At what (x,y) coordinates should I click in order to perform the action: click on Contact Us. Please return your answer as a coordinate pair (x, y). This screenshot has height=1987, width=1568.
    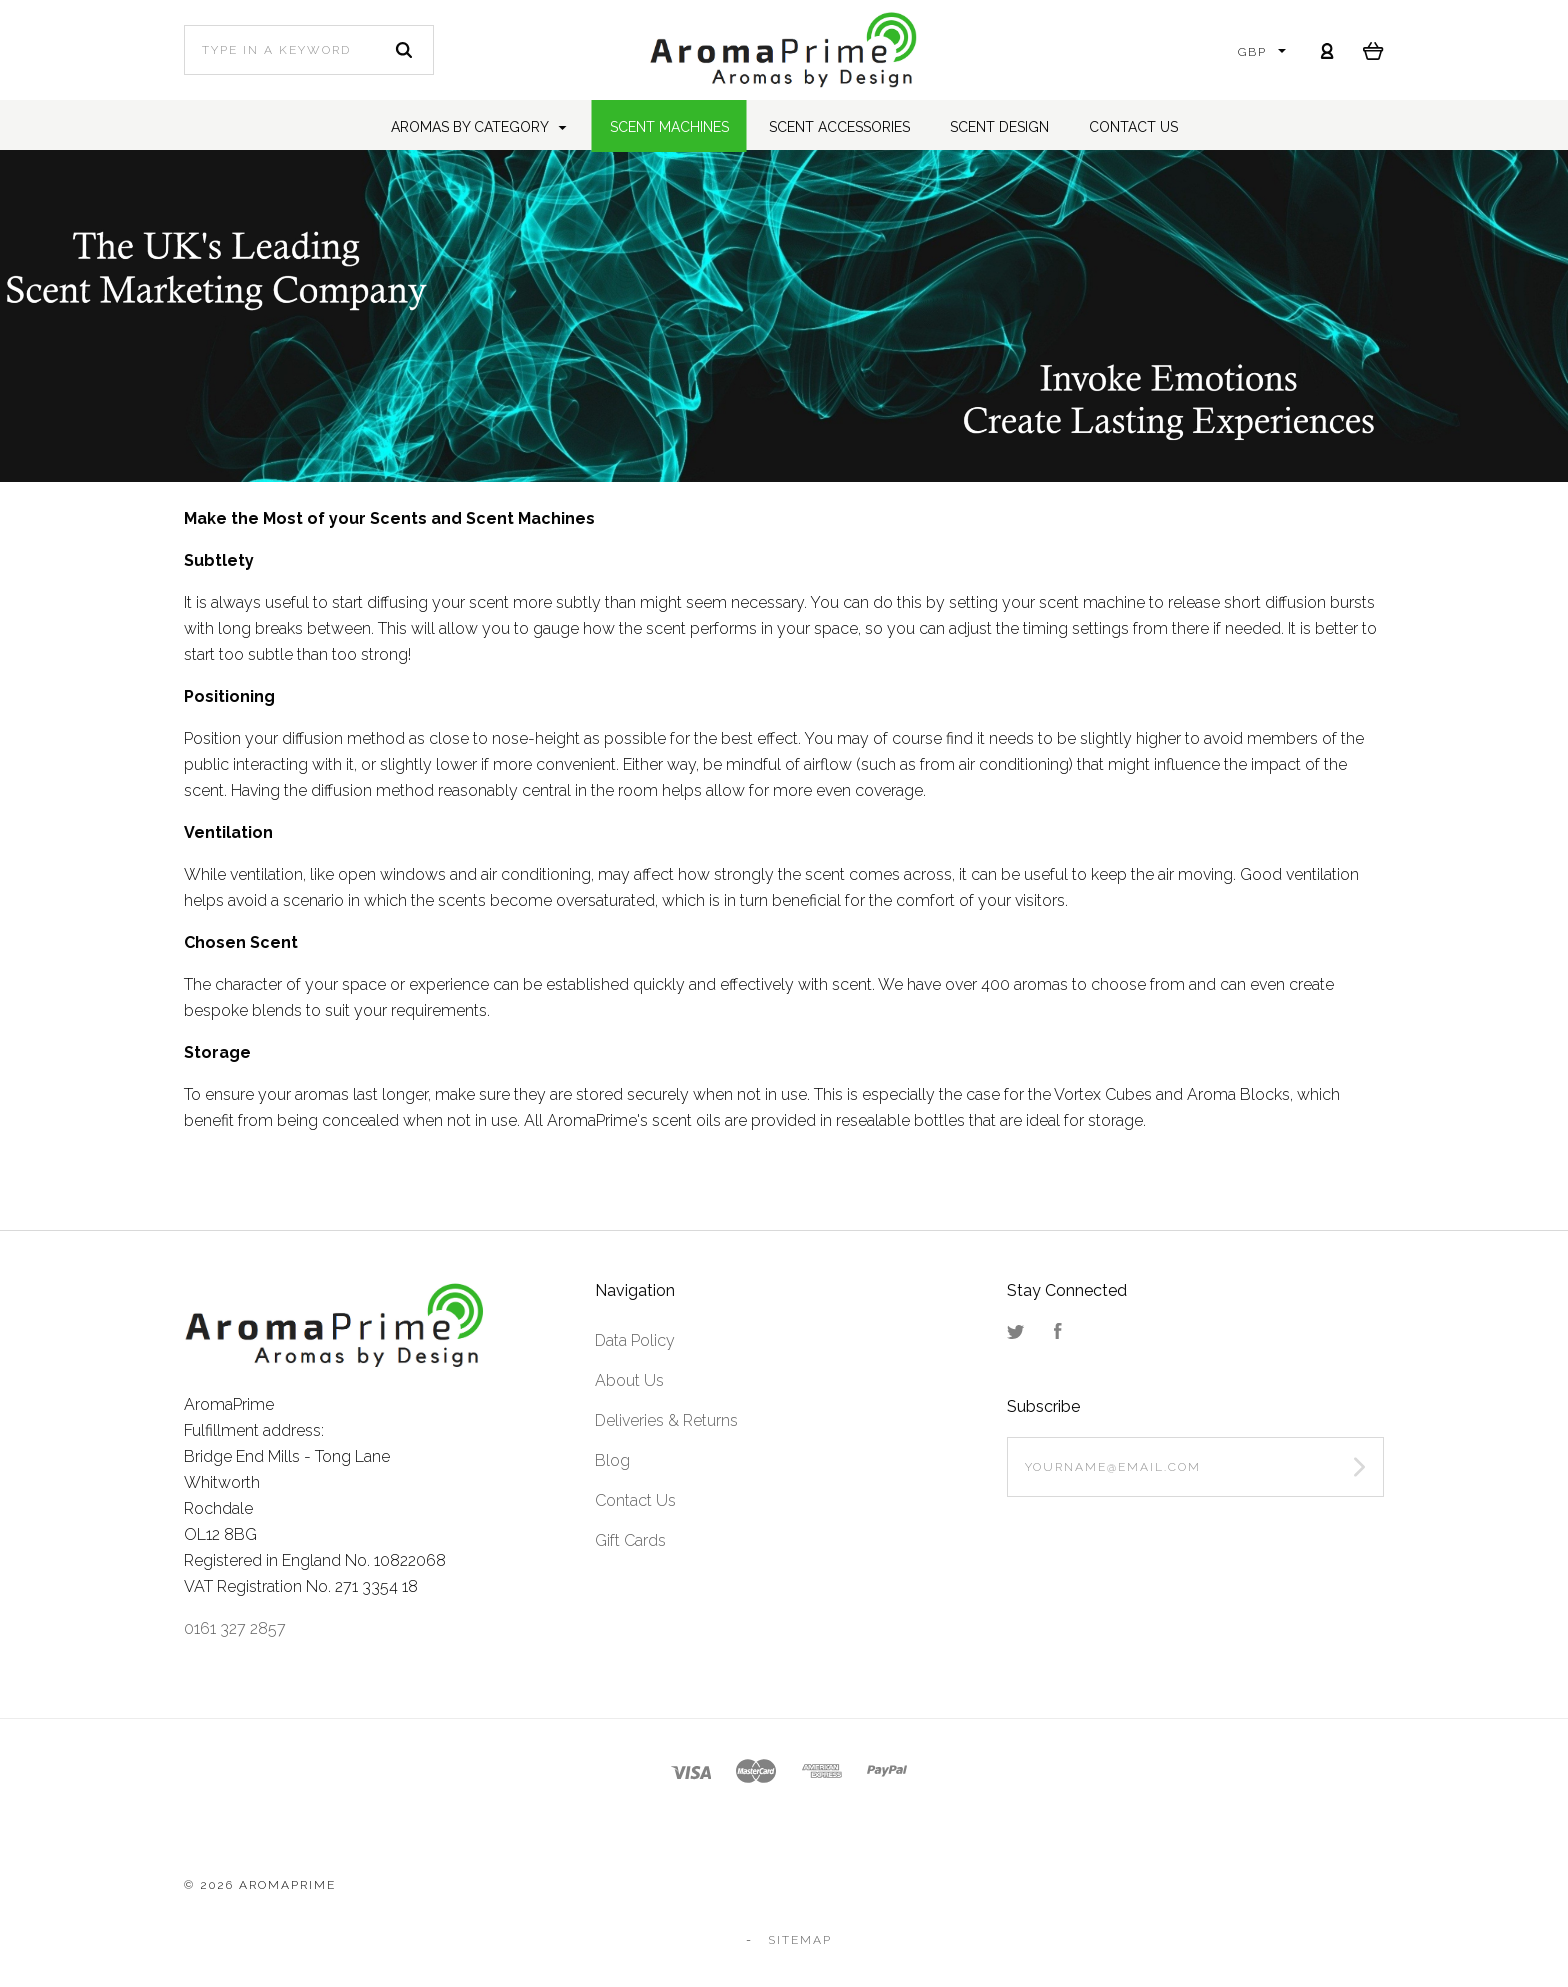
    Looking at the image, I should click on (635, 1500).